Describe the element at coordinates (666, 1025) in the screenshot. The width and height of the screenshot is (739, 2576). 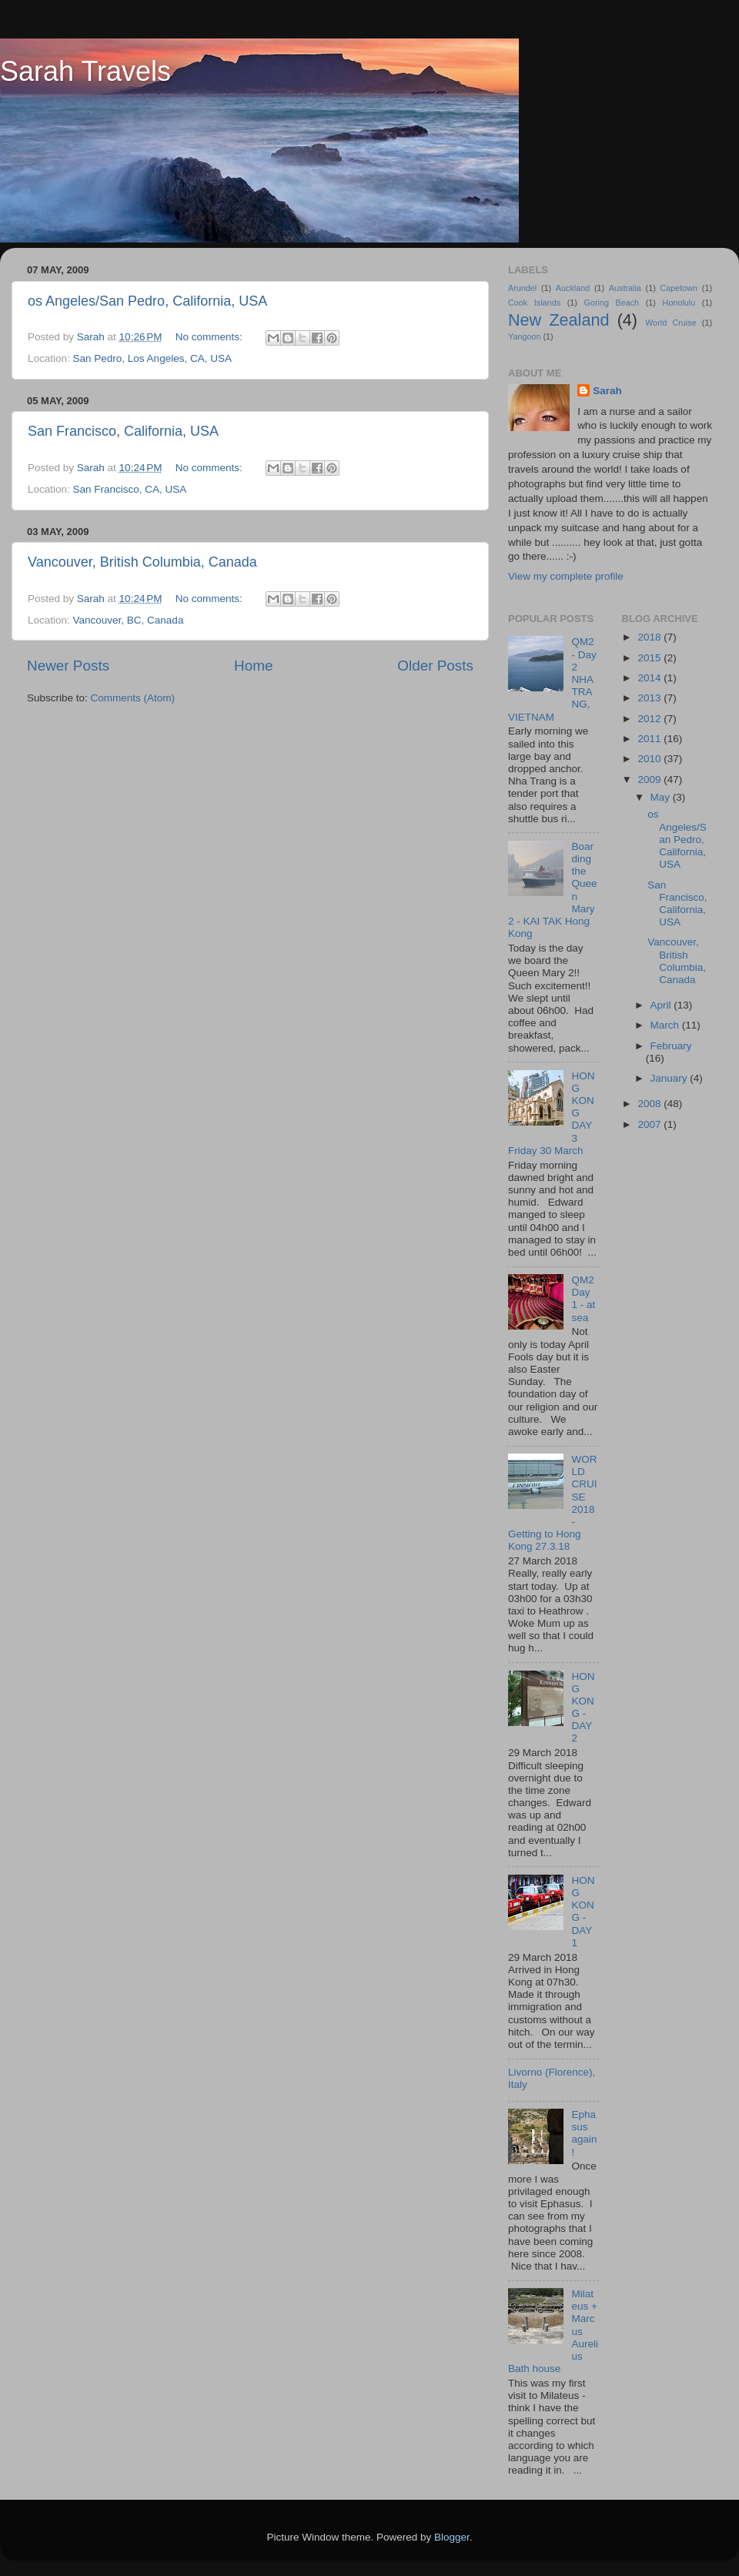
I see `March` at that location.